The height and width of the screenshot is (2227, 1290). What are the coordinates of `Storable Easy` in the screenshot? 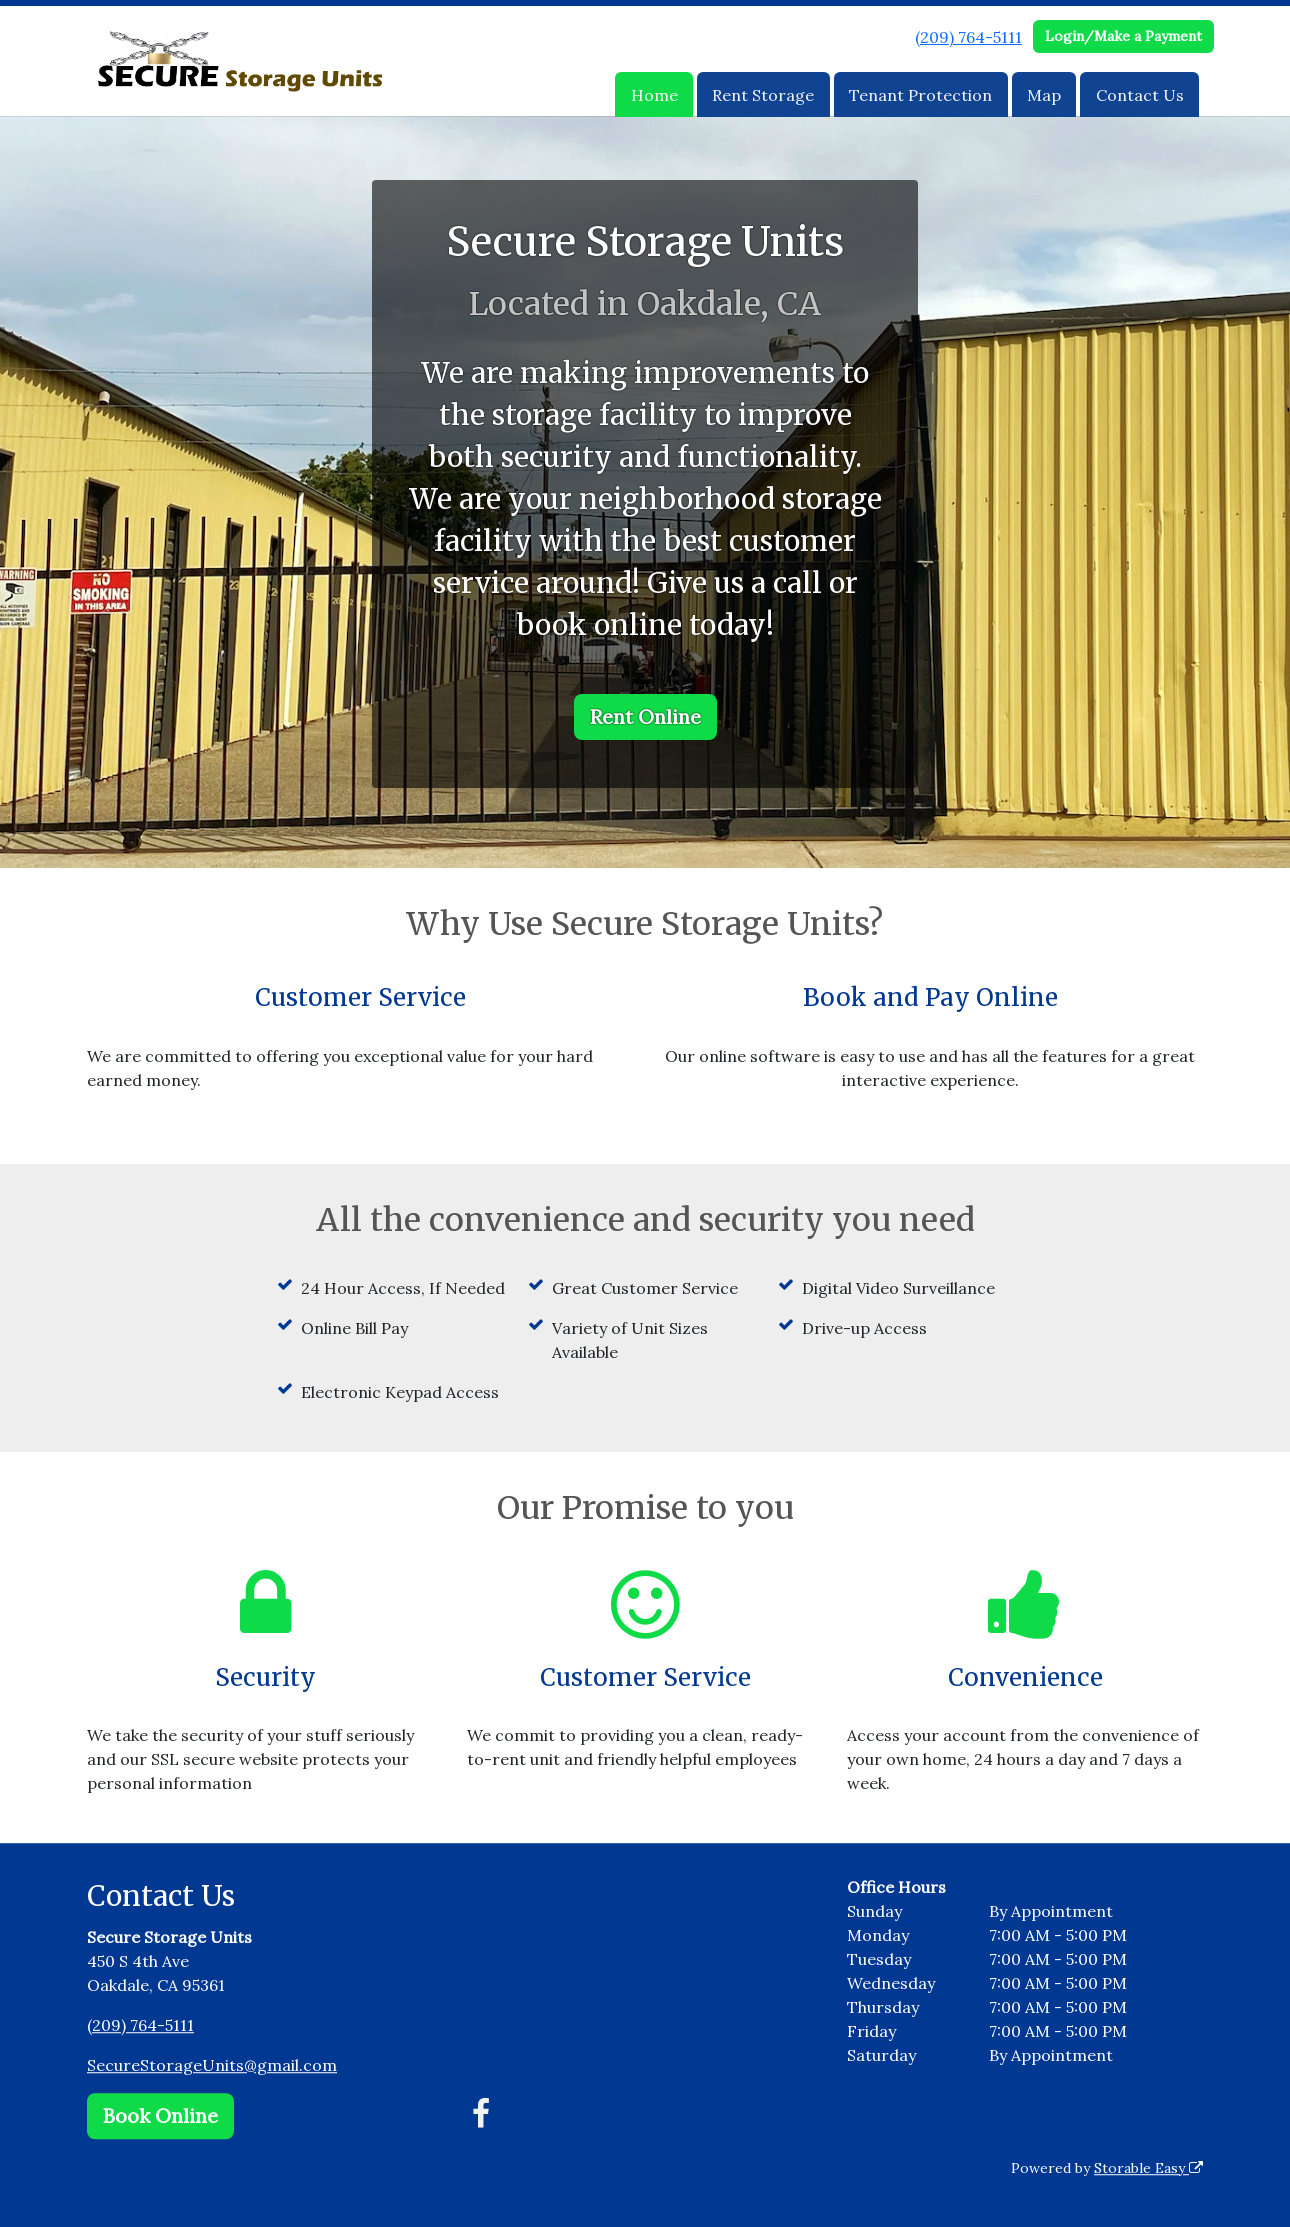 It's located at (1148, 2168).